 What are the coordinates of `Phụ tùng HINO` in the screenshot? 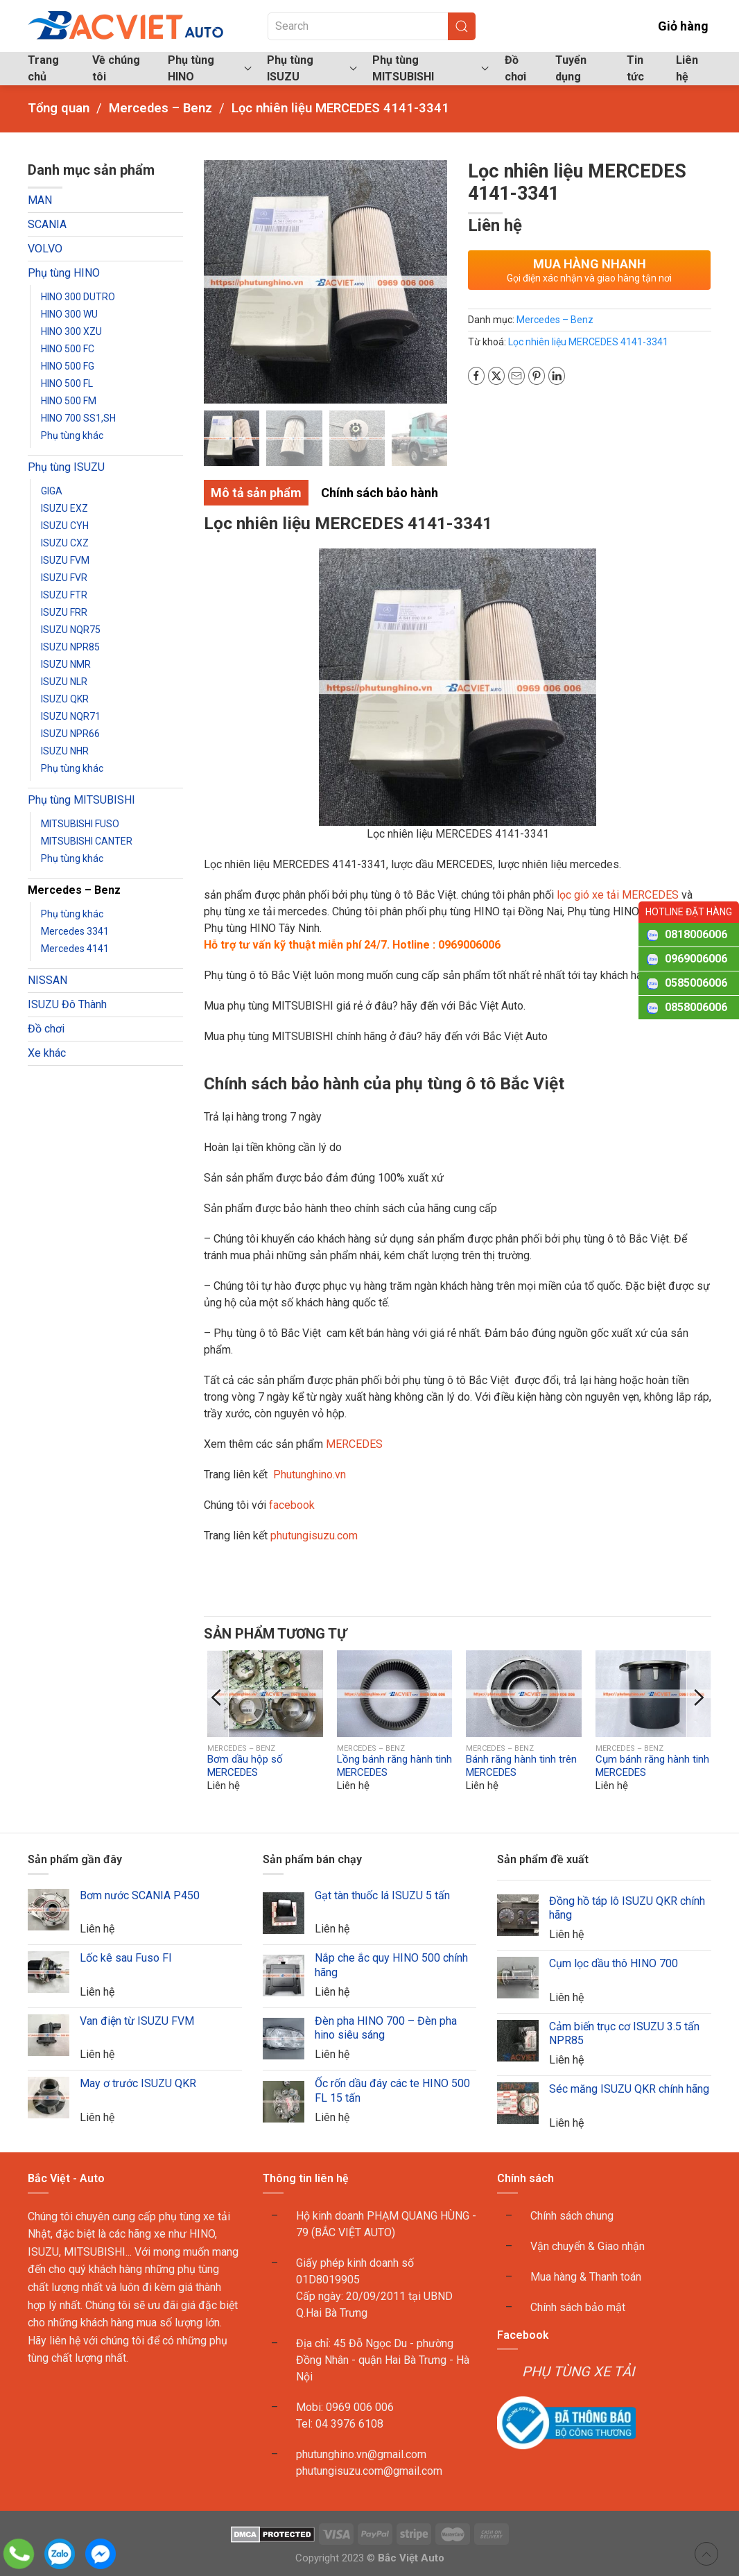 It's located at (64, 272).